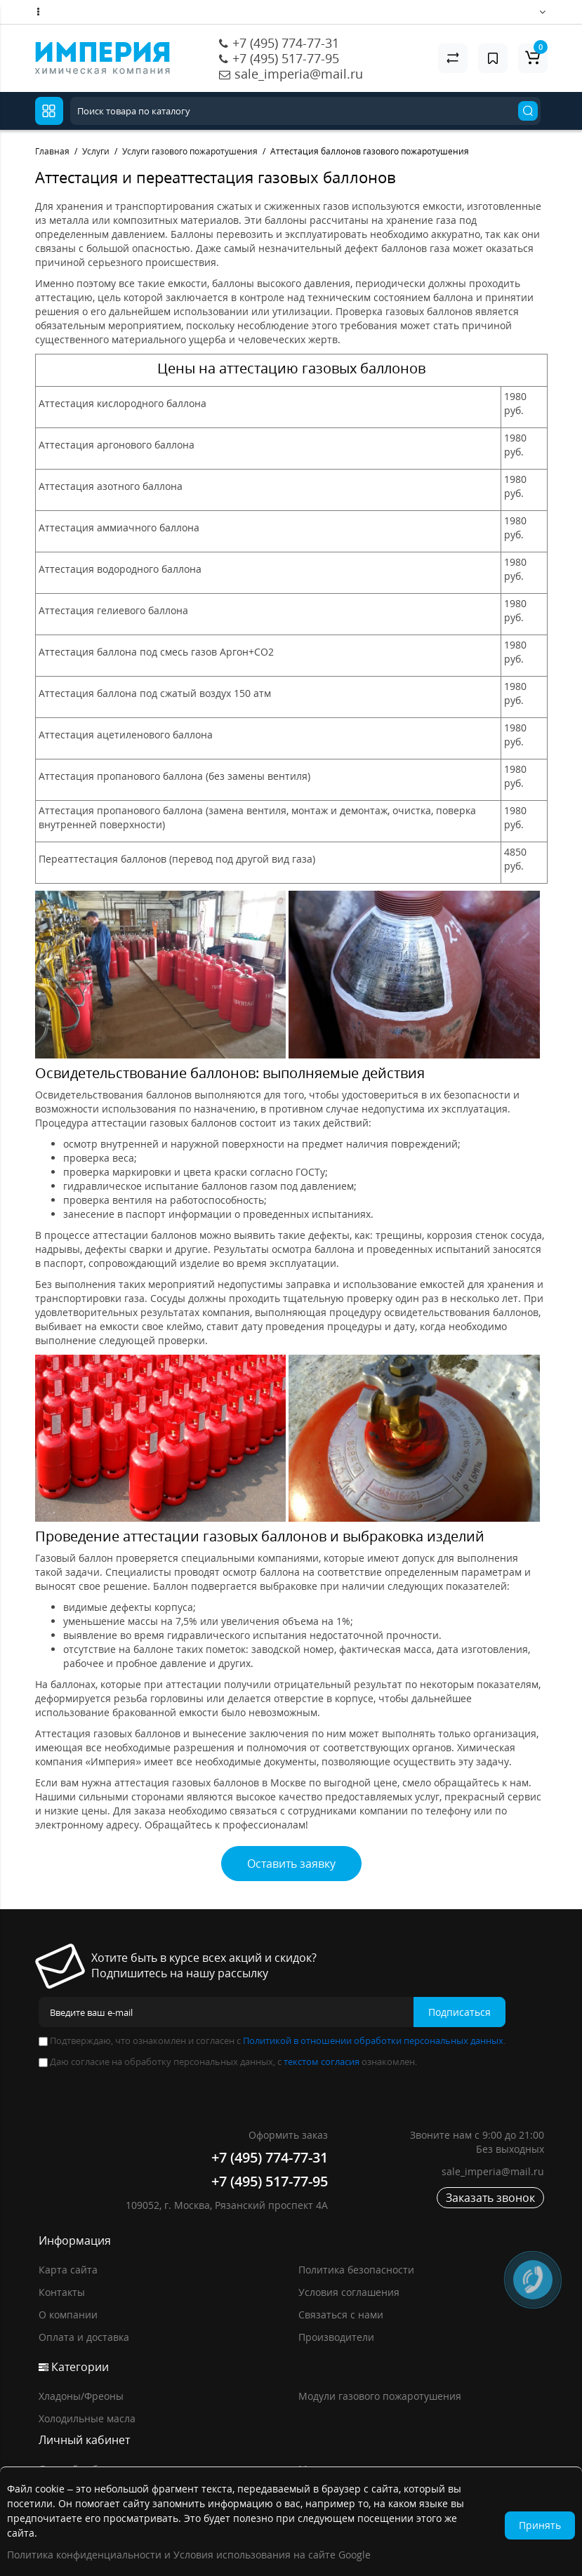 The width and height of the screenshot is (582, 2576). I want to click on Модули газового пожаротушения, so click(379, 2396).